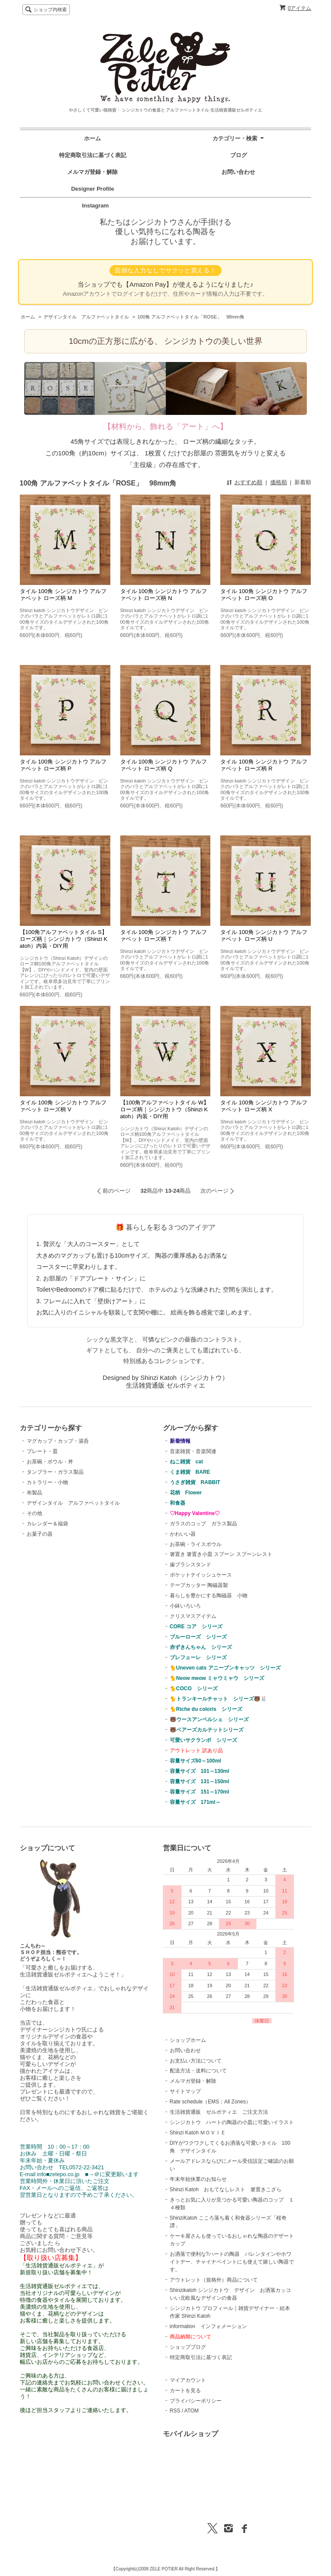 This screenshot has height=2576, width=331. What do you see at coordinates (238, 172) in the screenshot?
I see `お問い合わせ` at bounding box center [238, 172].